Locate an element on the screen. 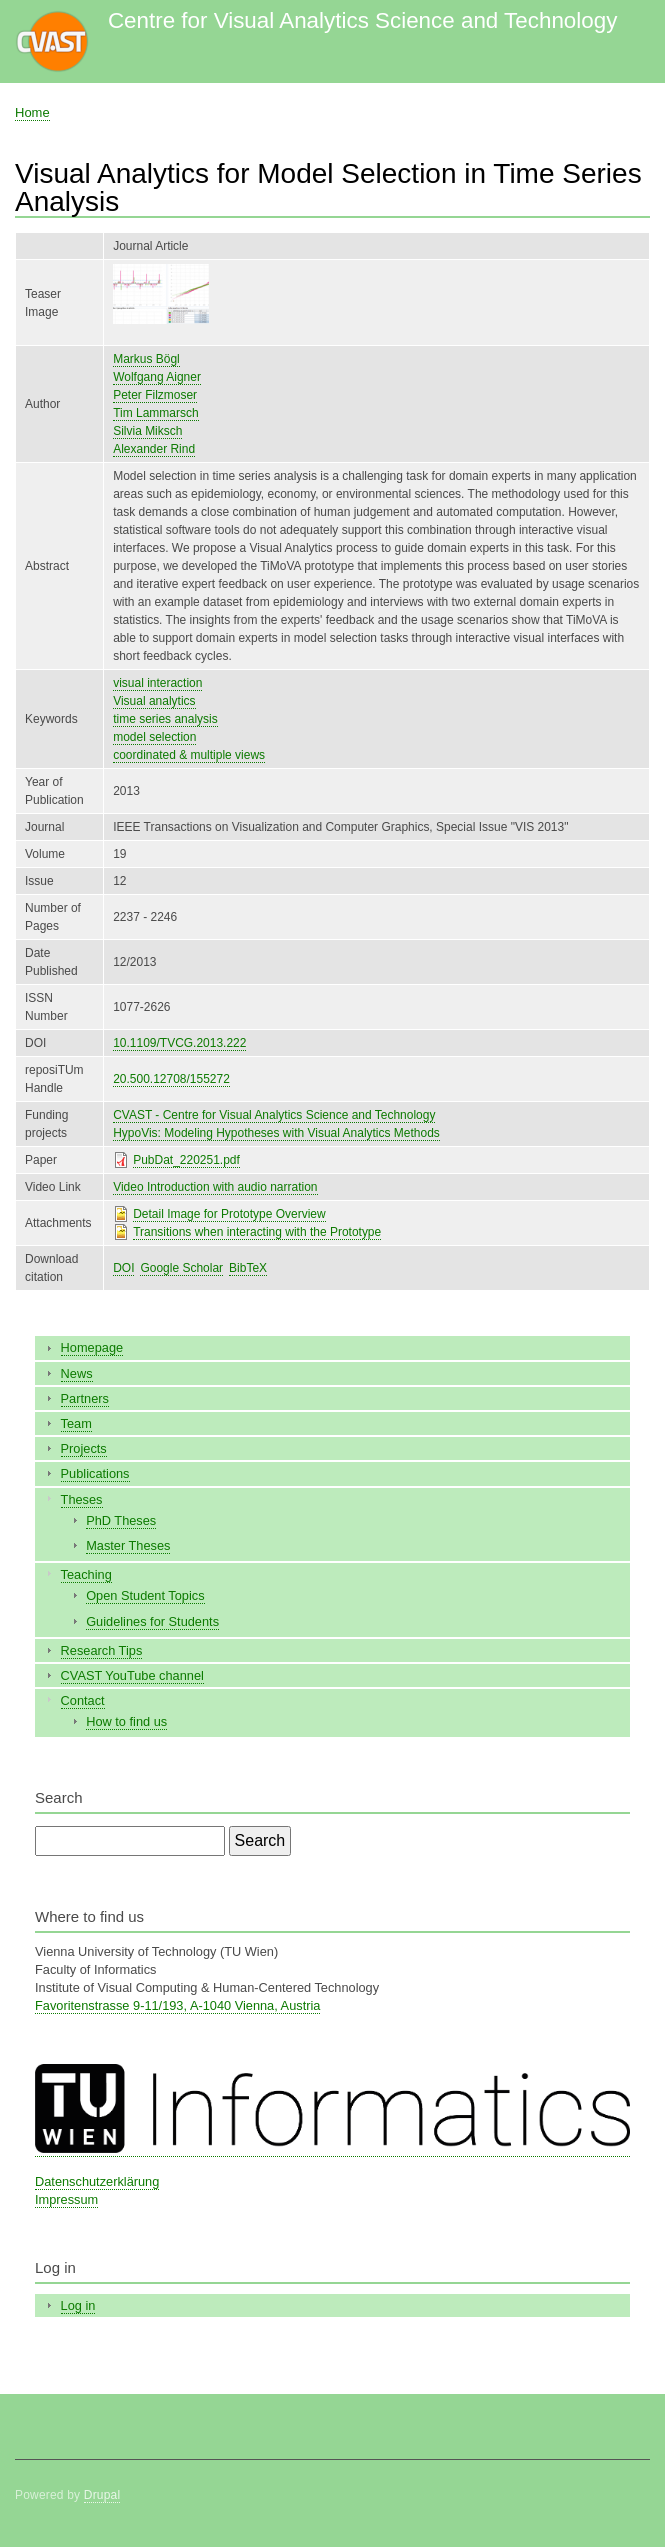  Wolfgang Aigner is located at coordinates (157, 377).